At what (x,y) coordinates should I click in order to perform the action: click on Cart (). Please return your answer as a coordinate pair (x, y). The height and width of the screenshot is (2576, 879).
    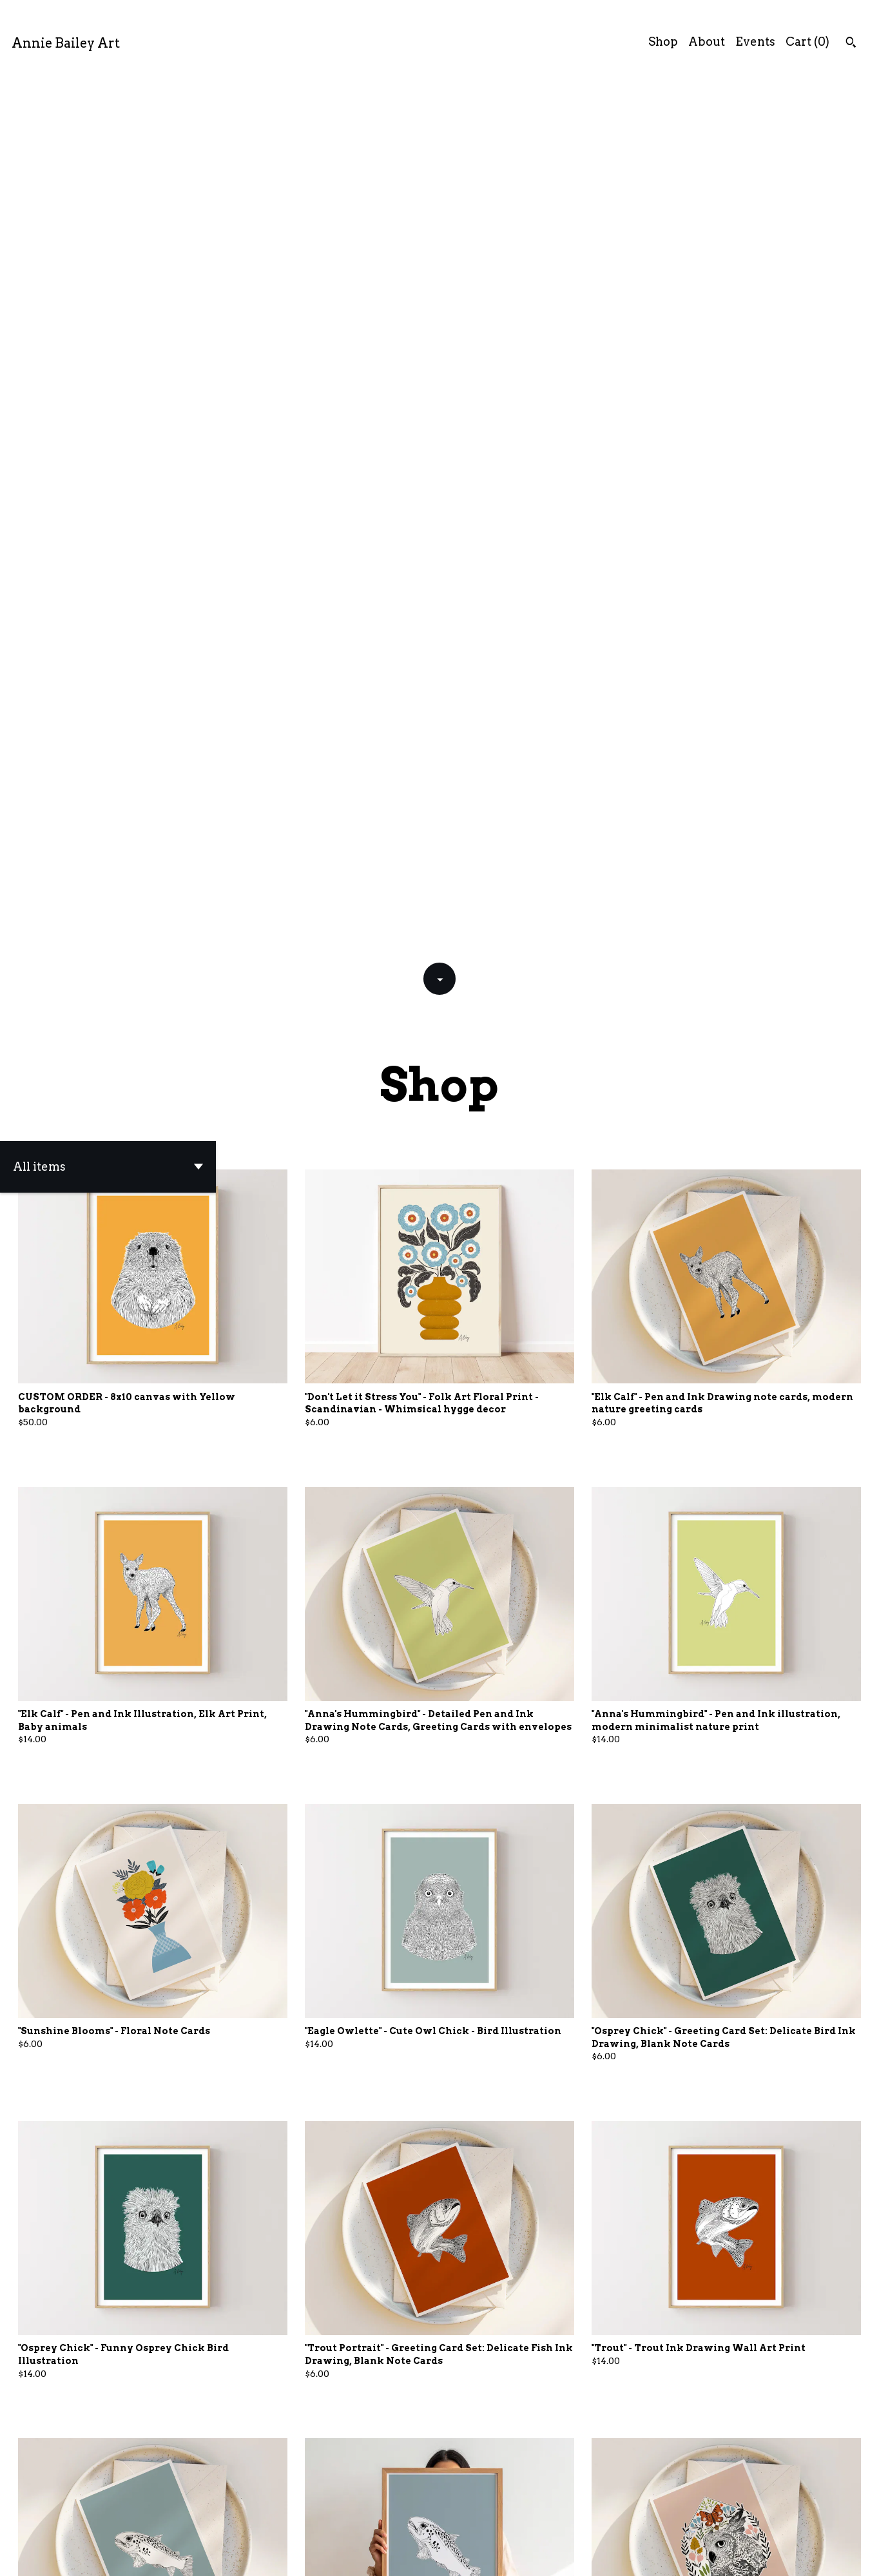
    Looking at the image, I should click on (807, 41).